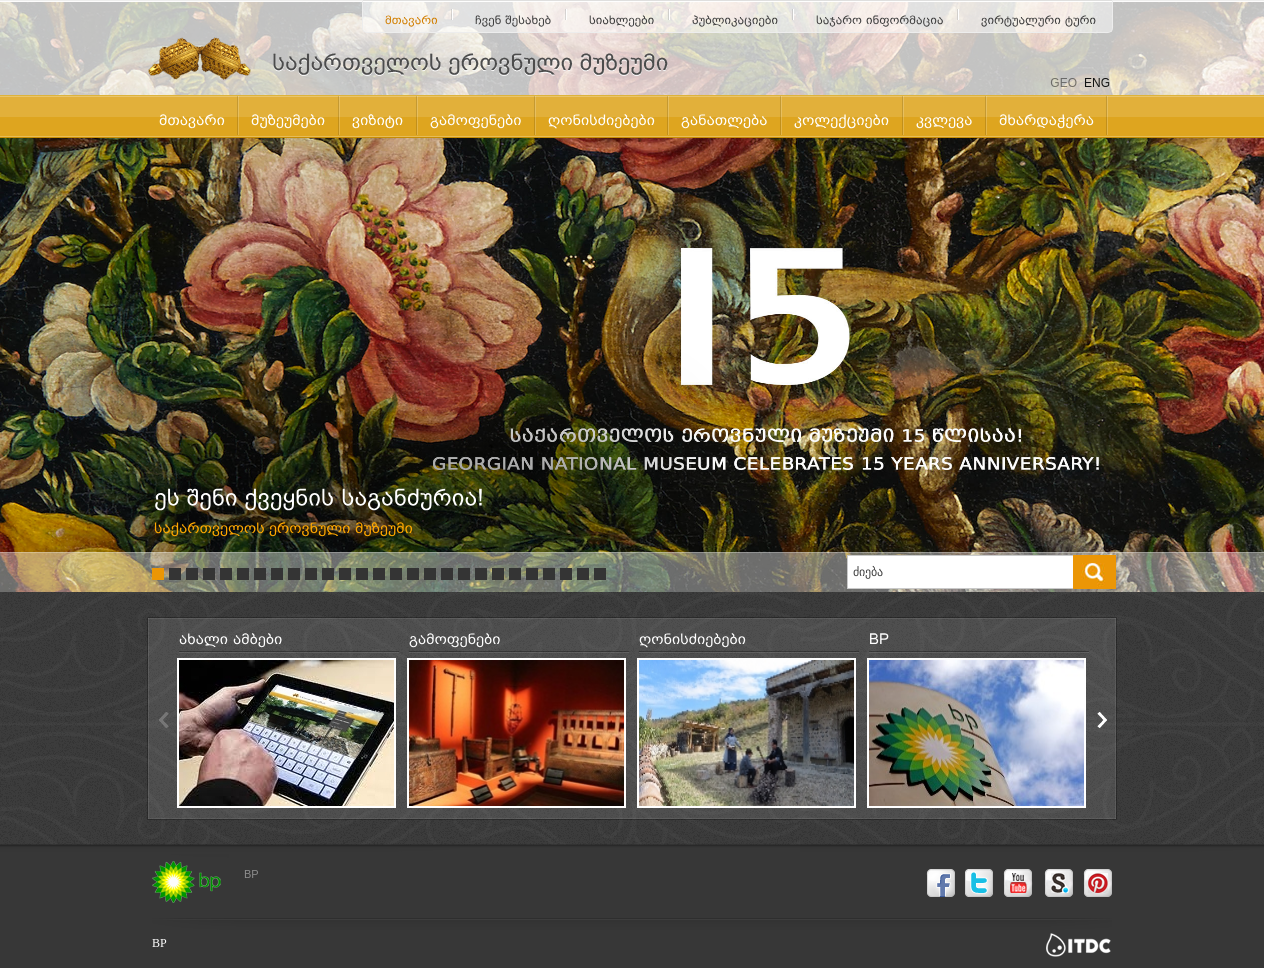 This screenshot has width=1264, height=968. What do you see at coordinates (600, 574) in the screenshot?
I see `27` at bounding box center [600, 574].